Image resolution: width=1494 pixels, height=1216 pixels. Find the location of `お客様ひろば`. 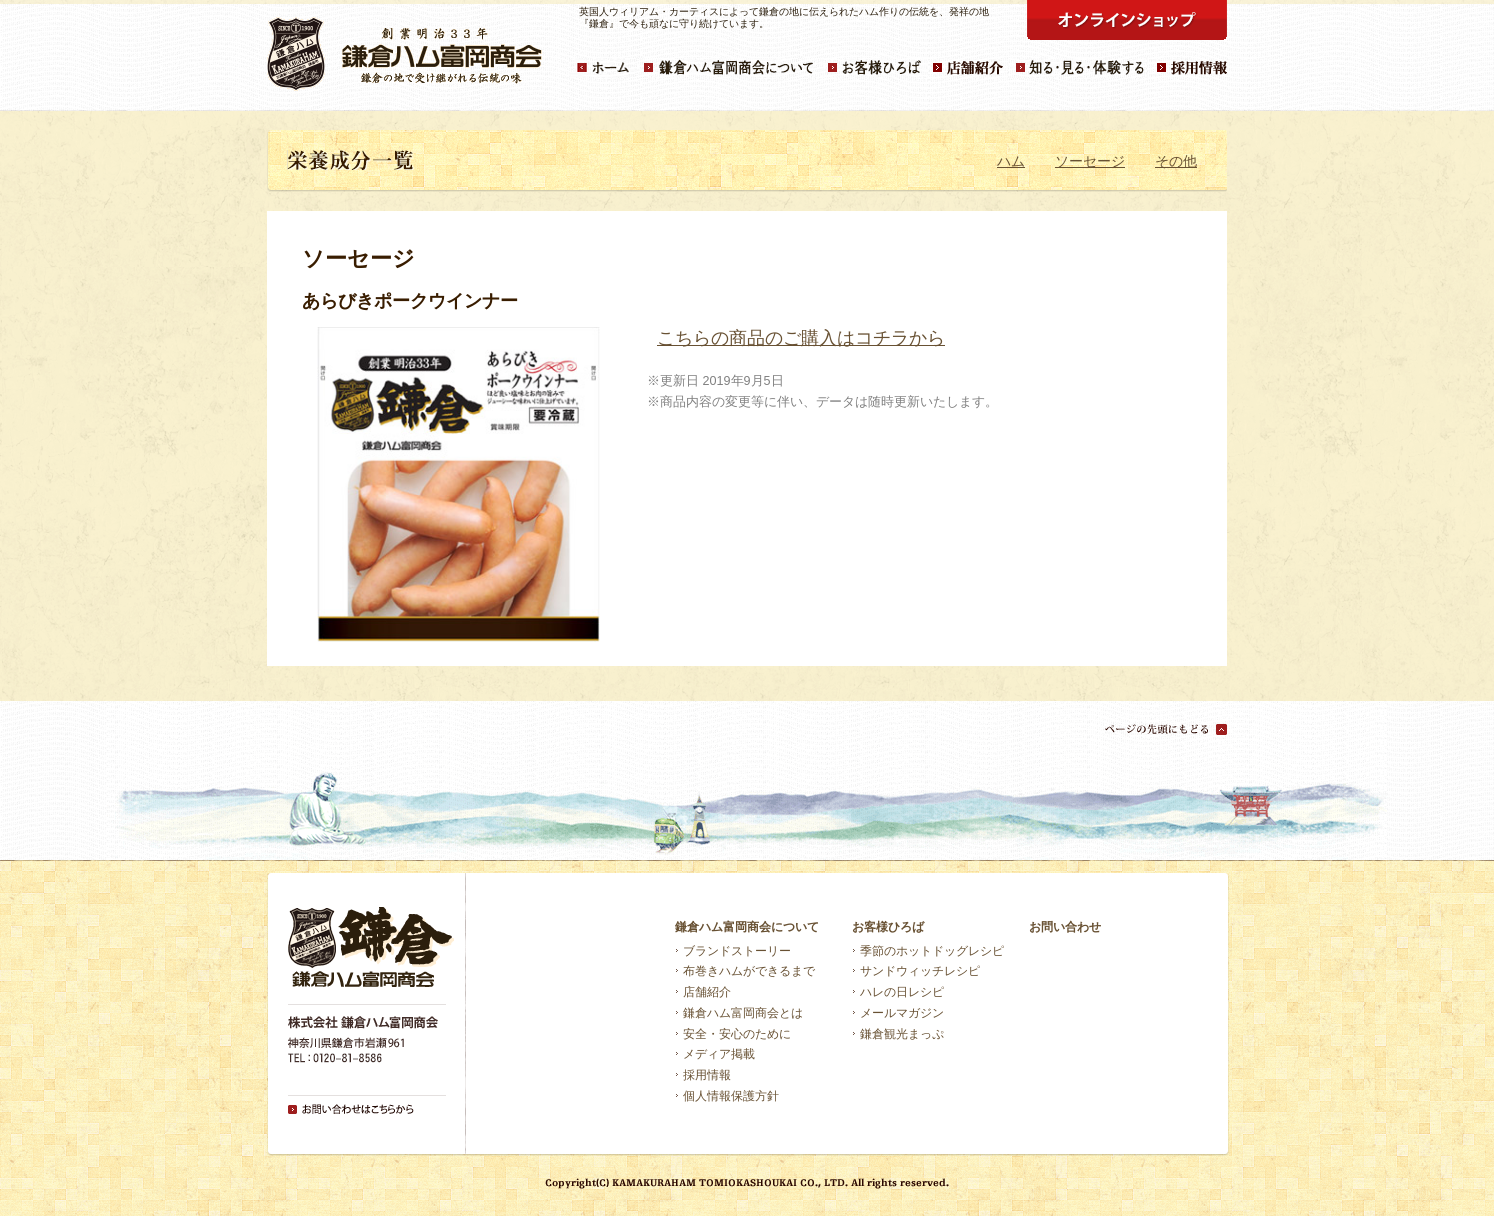

お客様ひろば is located at coordinates (888, 927).